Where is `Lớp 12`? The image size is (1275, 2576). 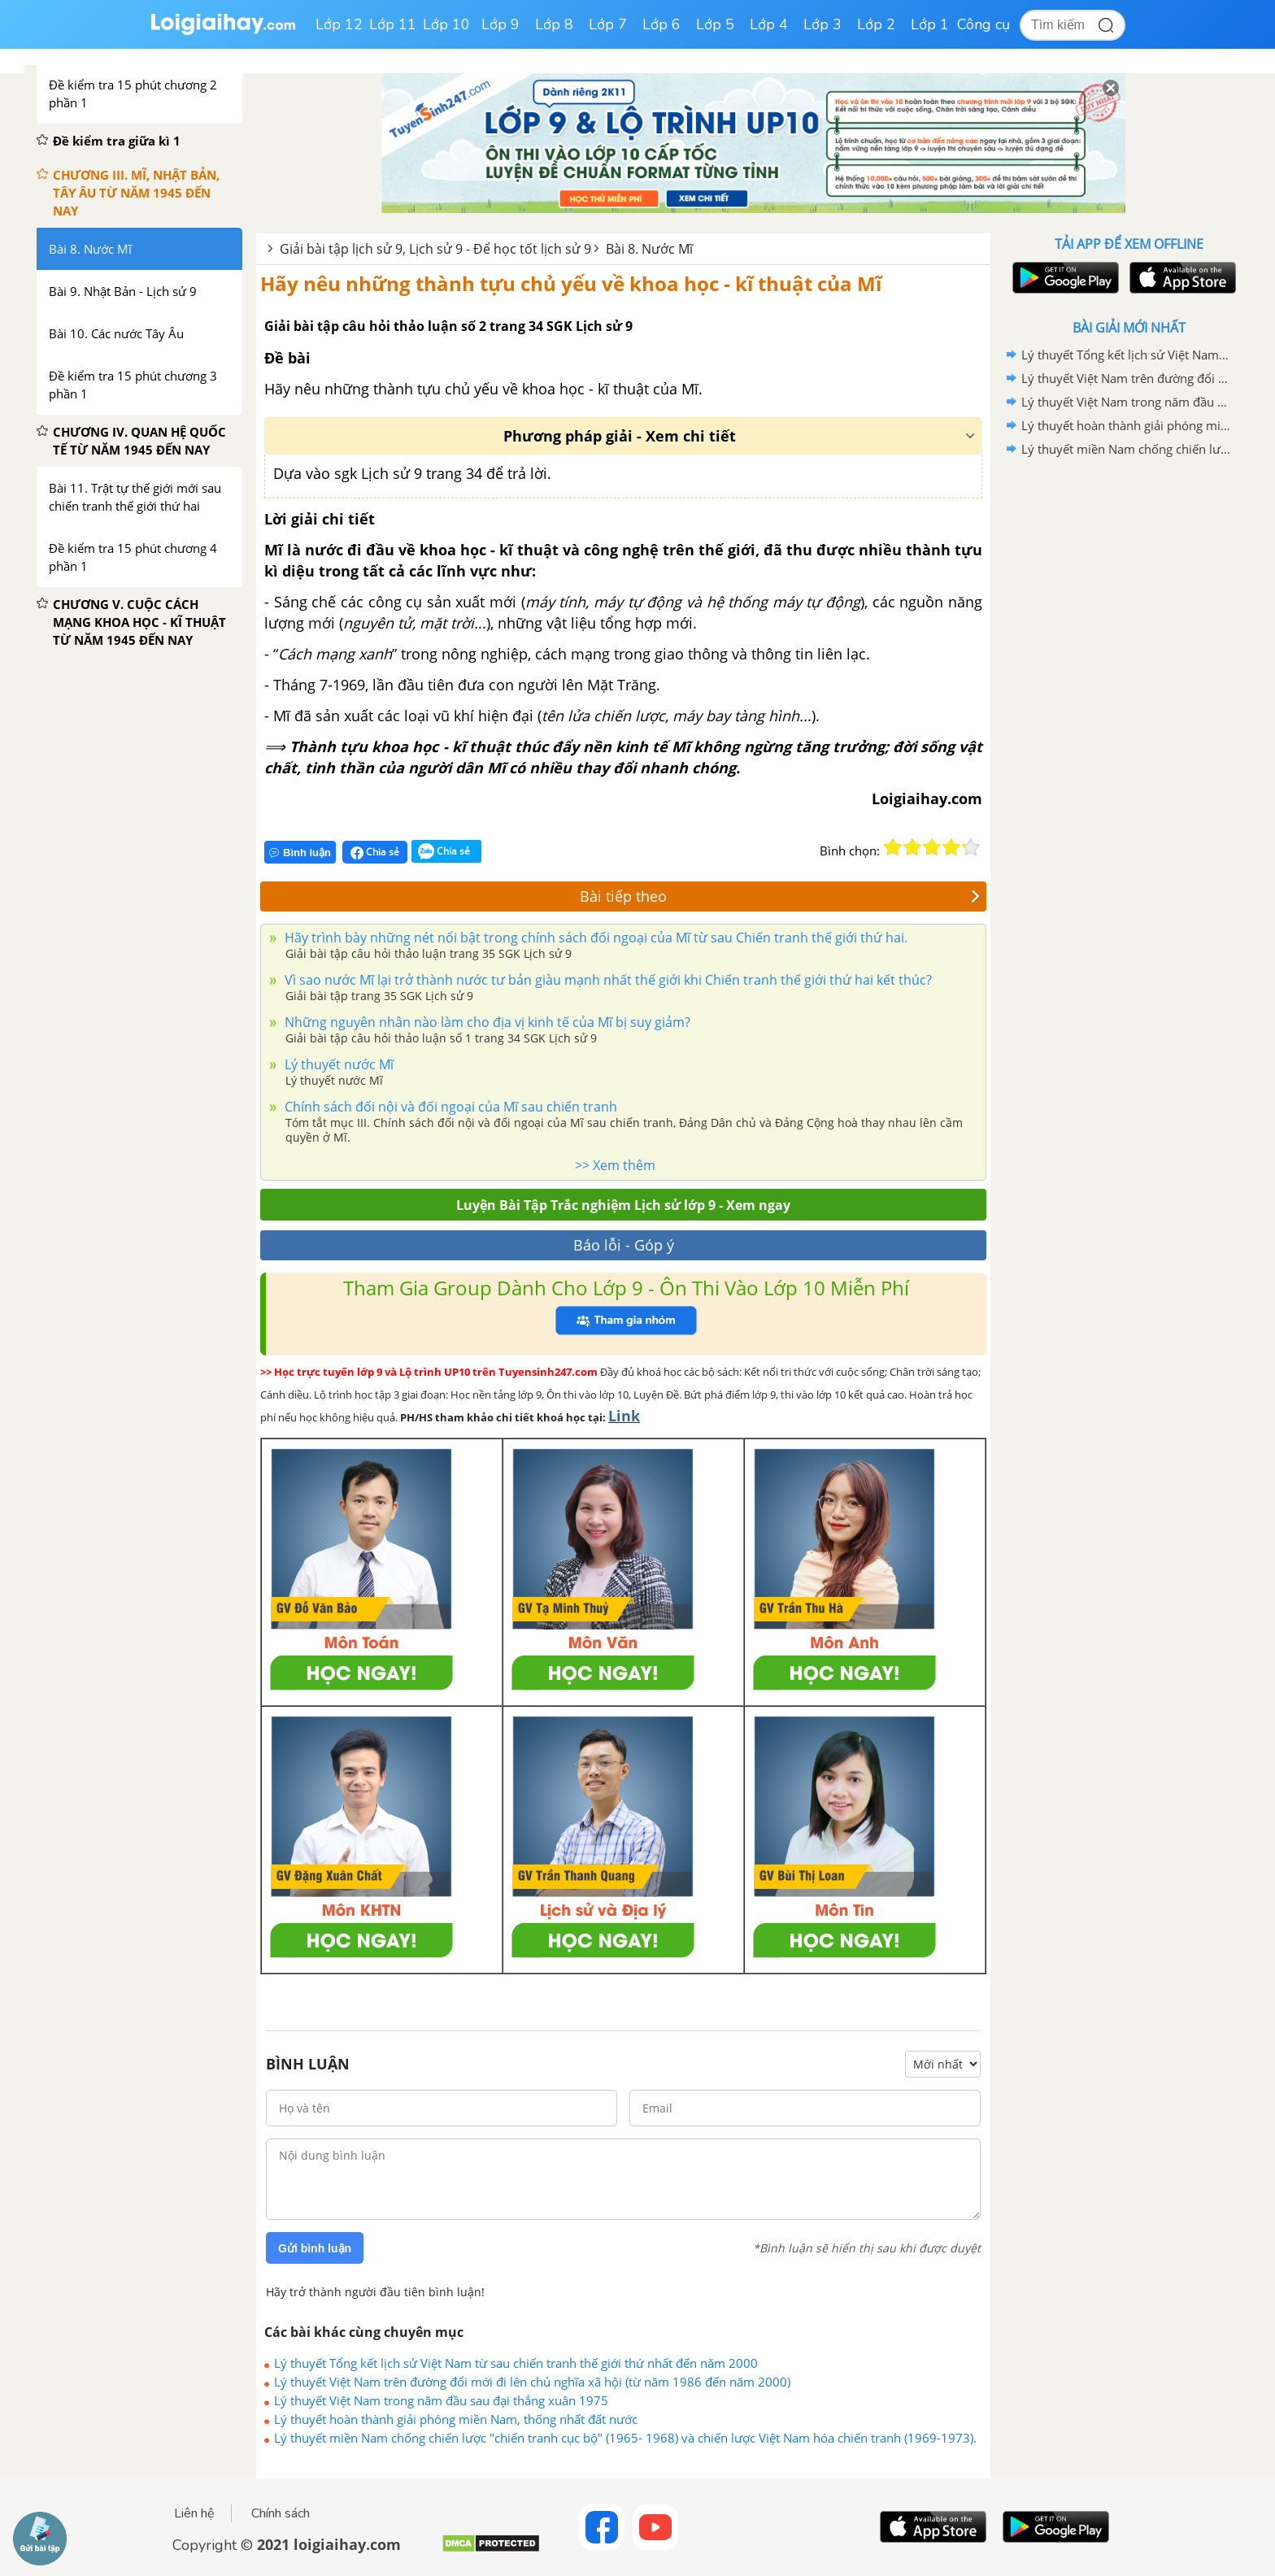 Lớp 12 is located at coordinates (339, 24).